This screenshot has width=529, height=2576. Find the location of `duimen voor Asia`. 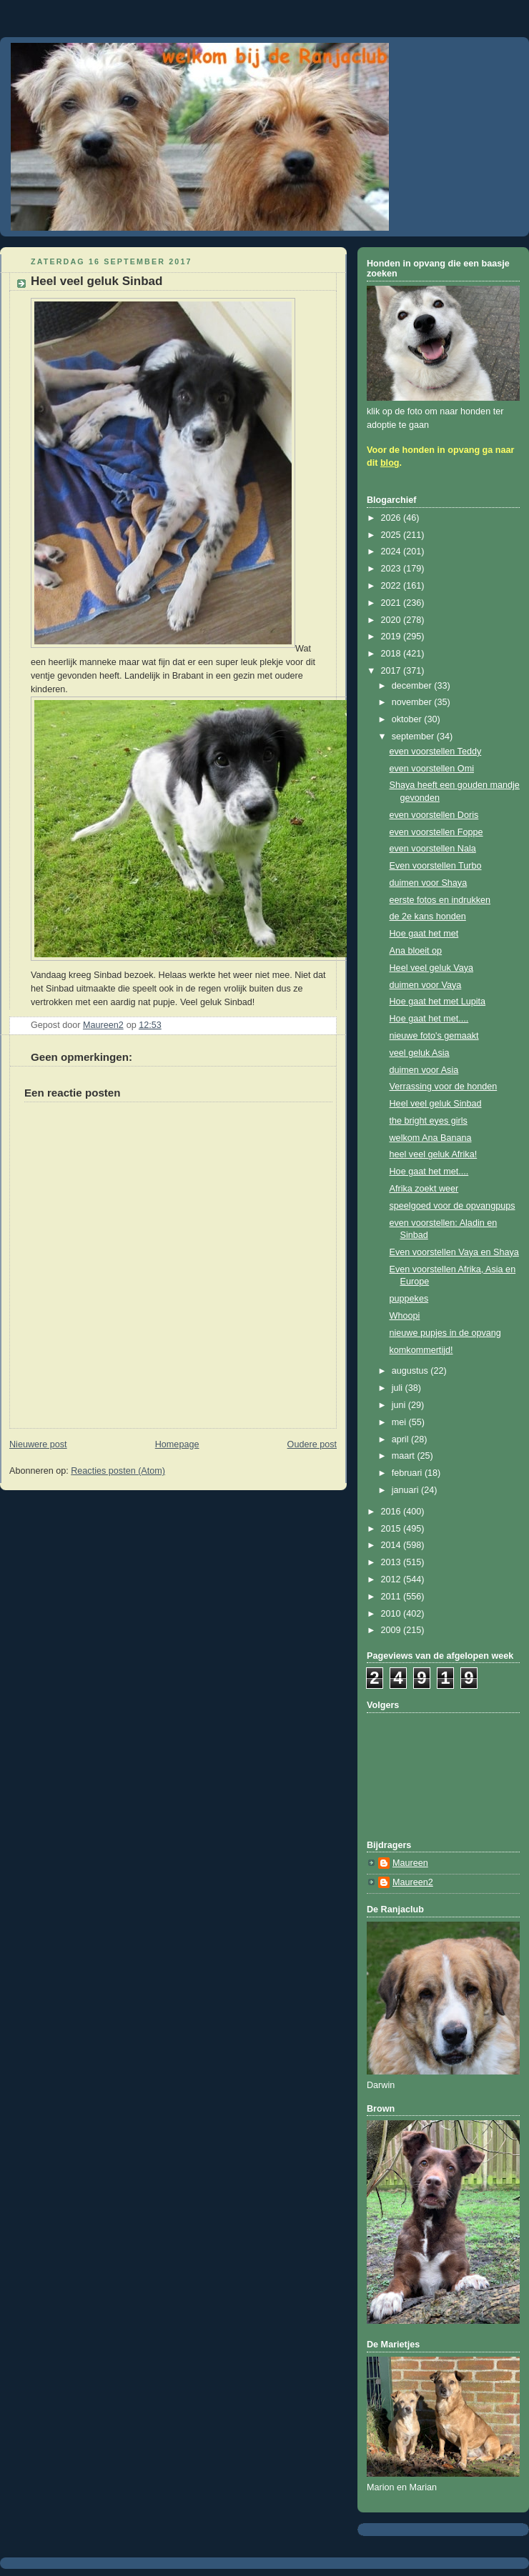

duimen voor Asia is located at coordinates (424, 1070).